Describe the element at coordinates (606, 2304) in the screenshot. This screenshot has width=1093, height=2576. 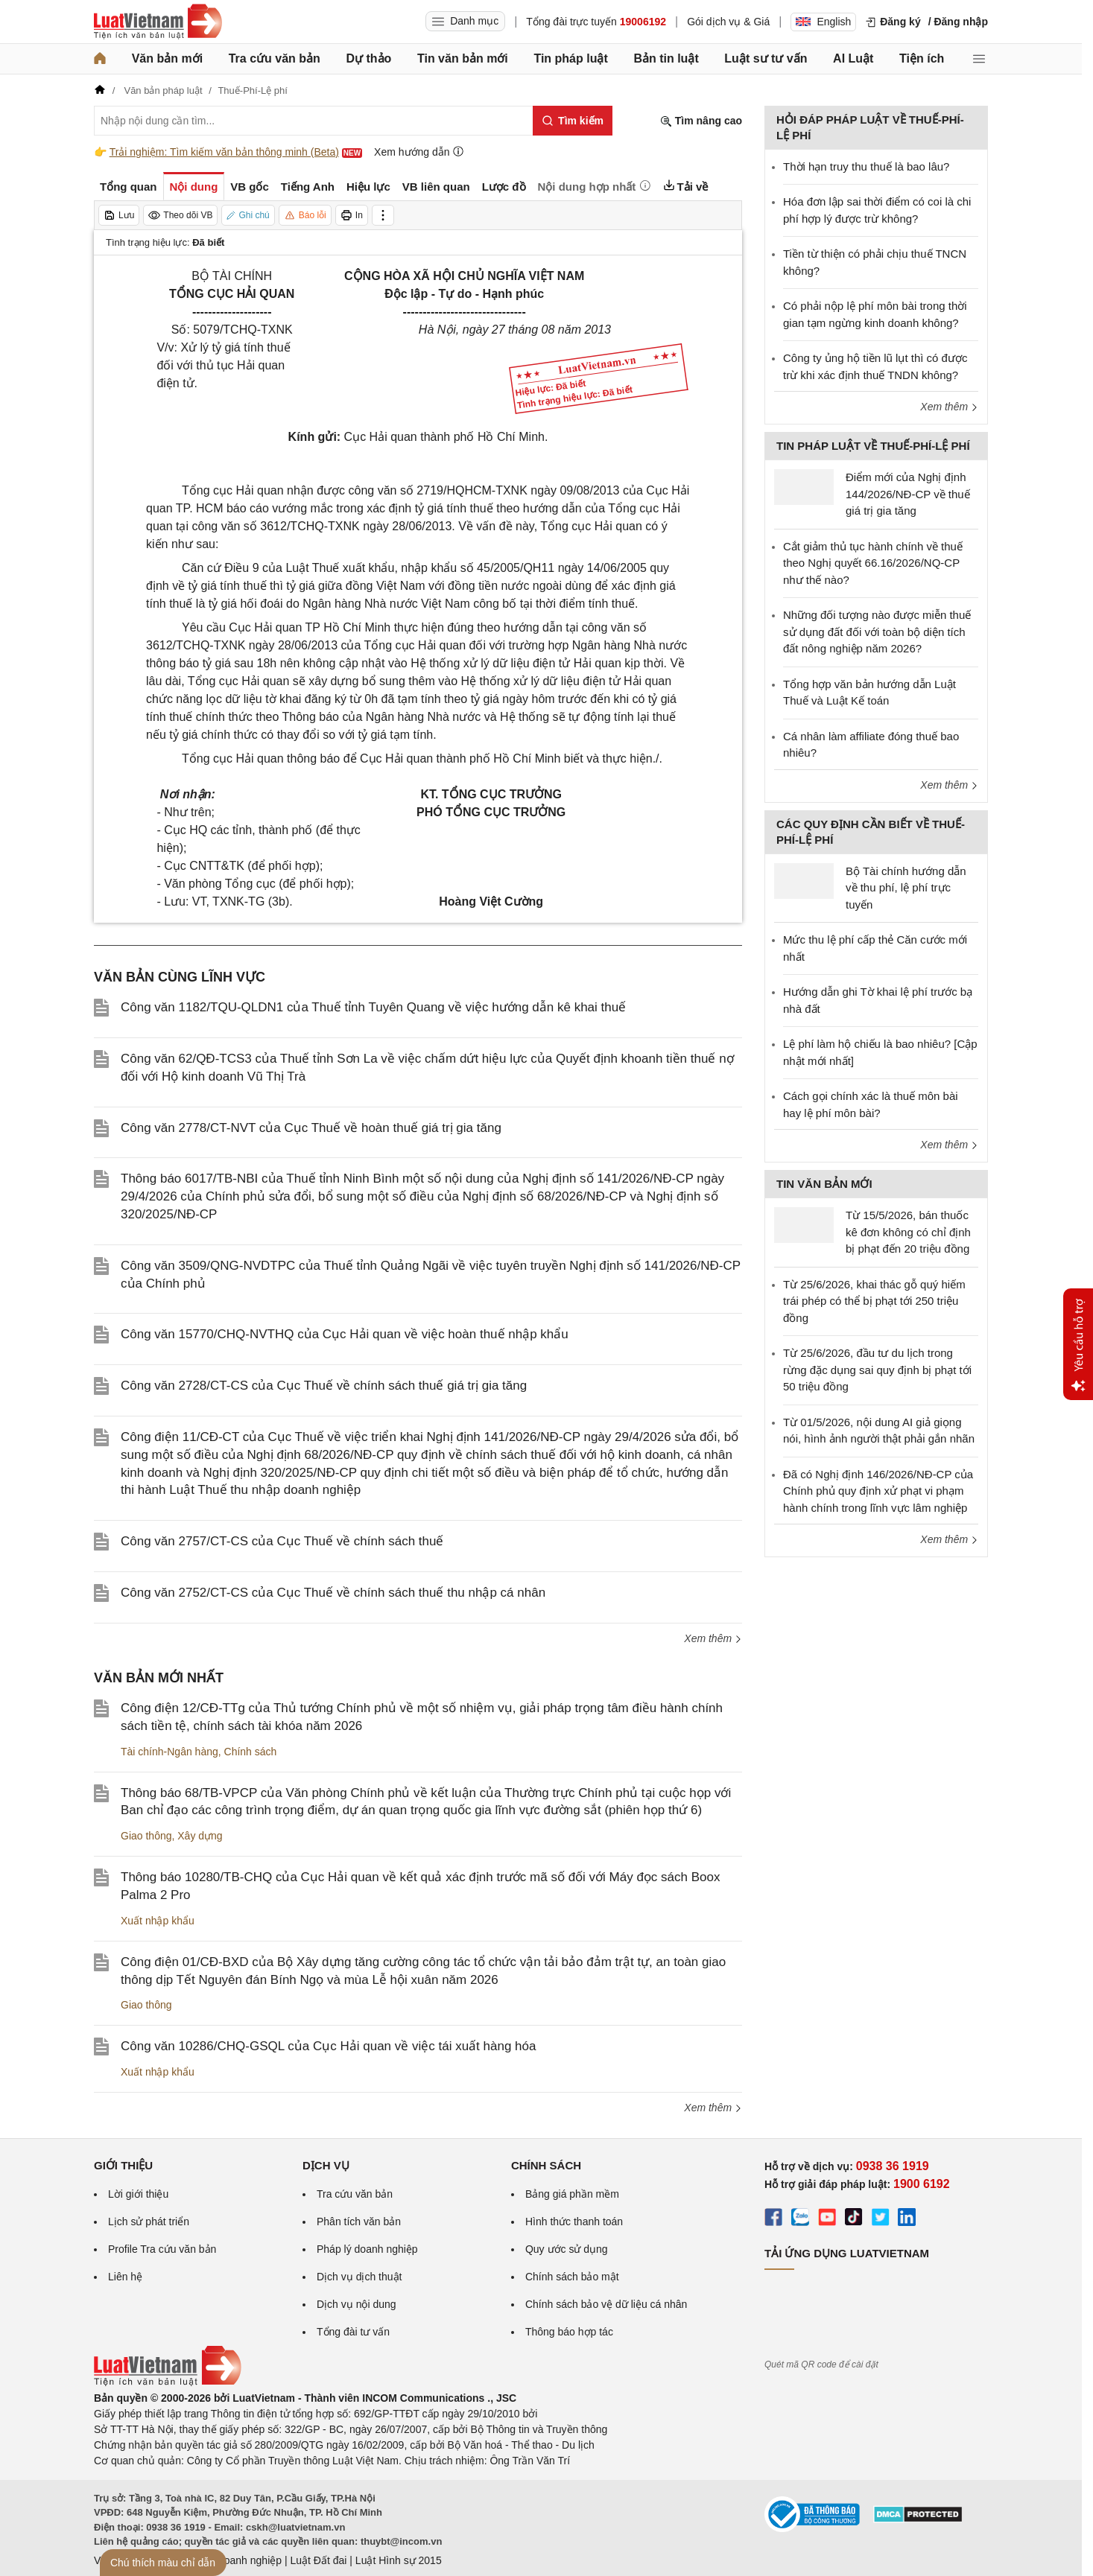
I see `Chính sách bảo vệ dữ liệu cá nhân` at that location.